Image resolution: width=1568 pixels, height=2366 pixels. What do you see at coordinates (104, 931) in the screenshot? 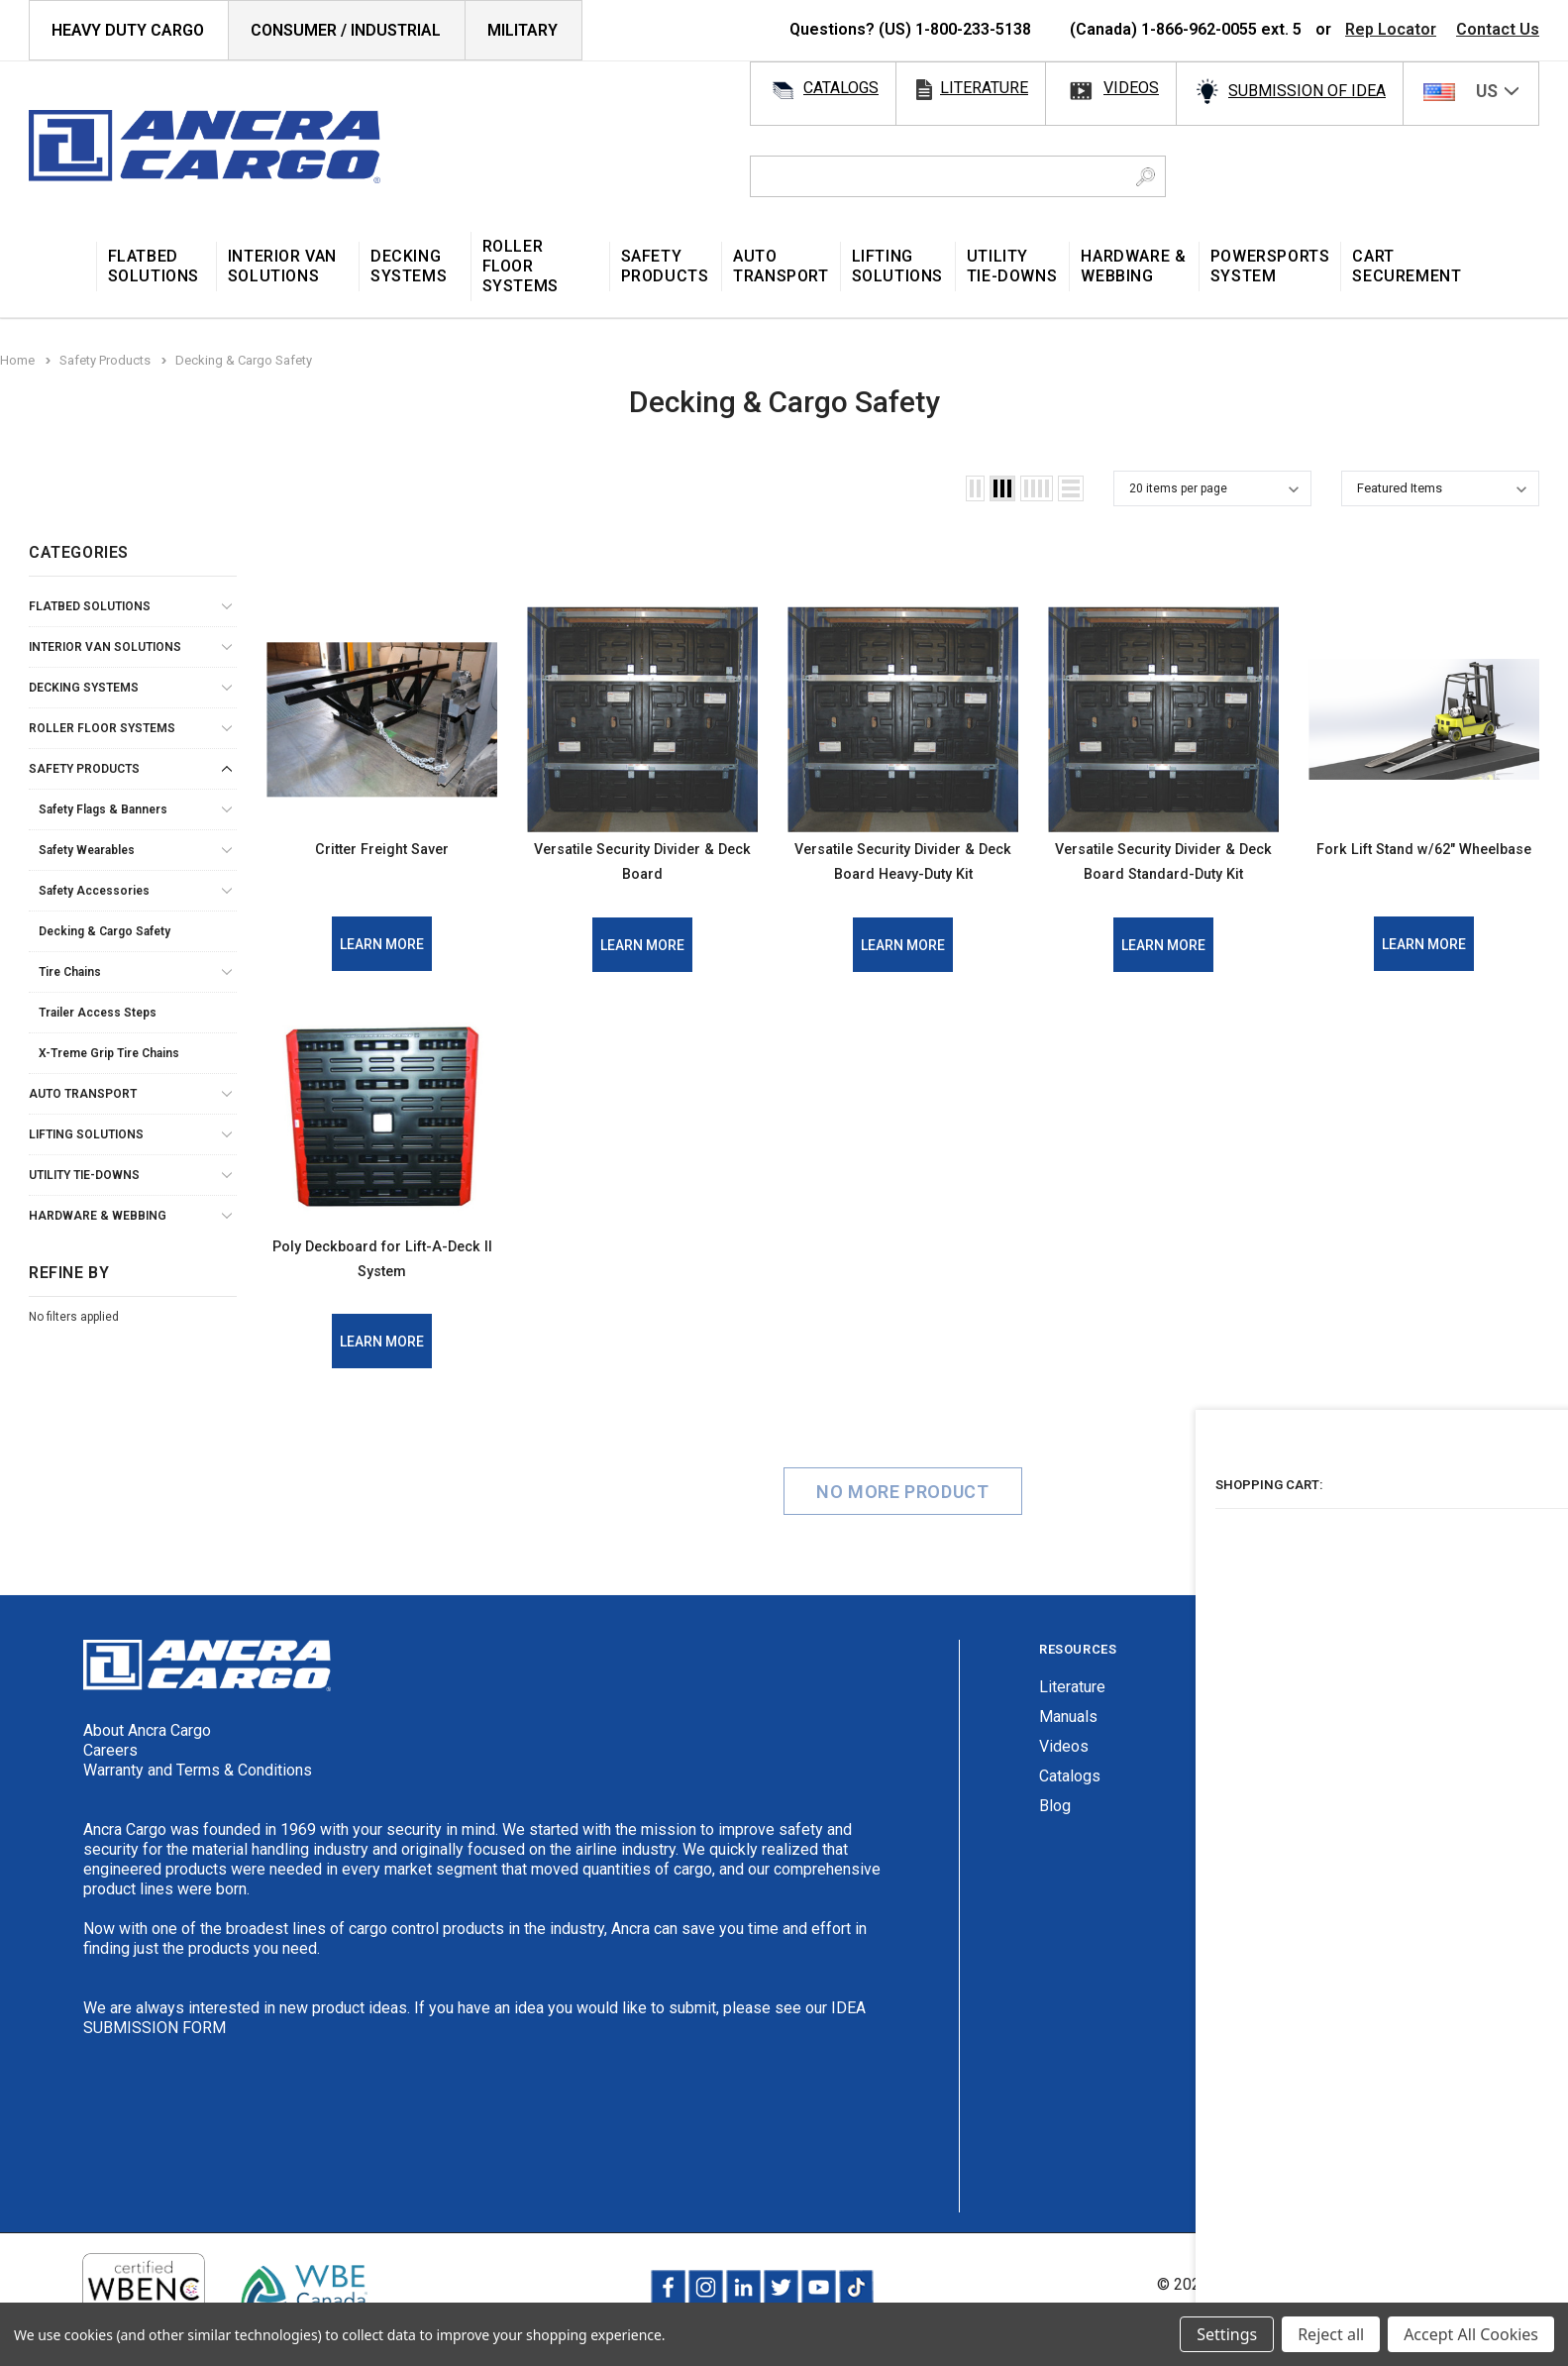
I see `Decking & Cargo Safety` at bounding box center [104, 931].